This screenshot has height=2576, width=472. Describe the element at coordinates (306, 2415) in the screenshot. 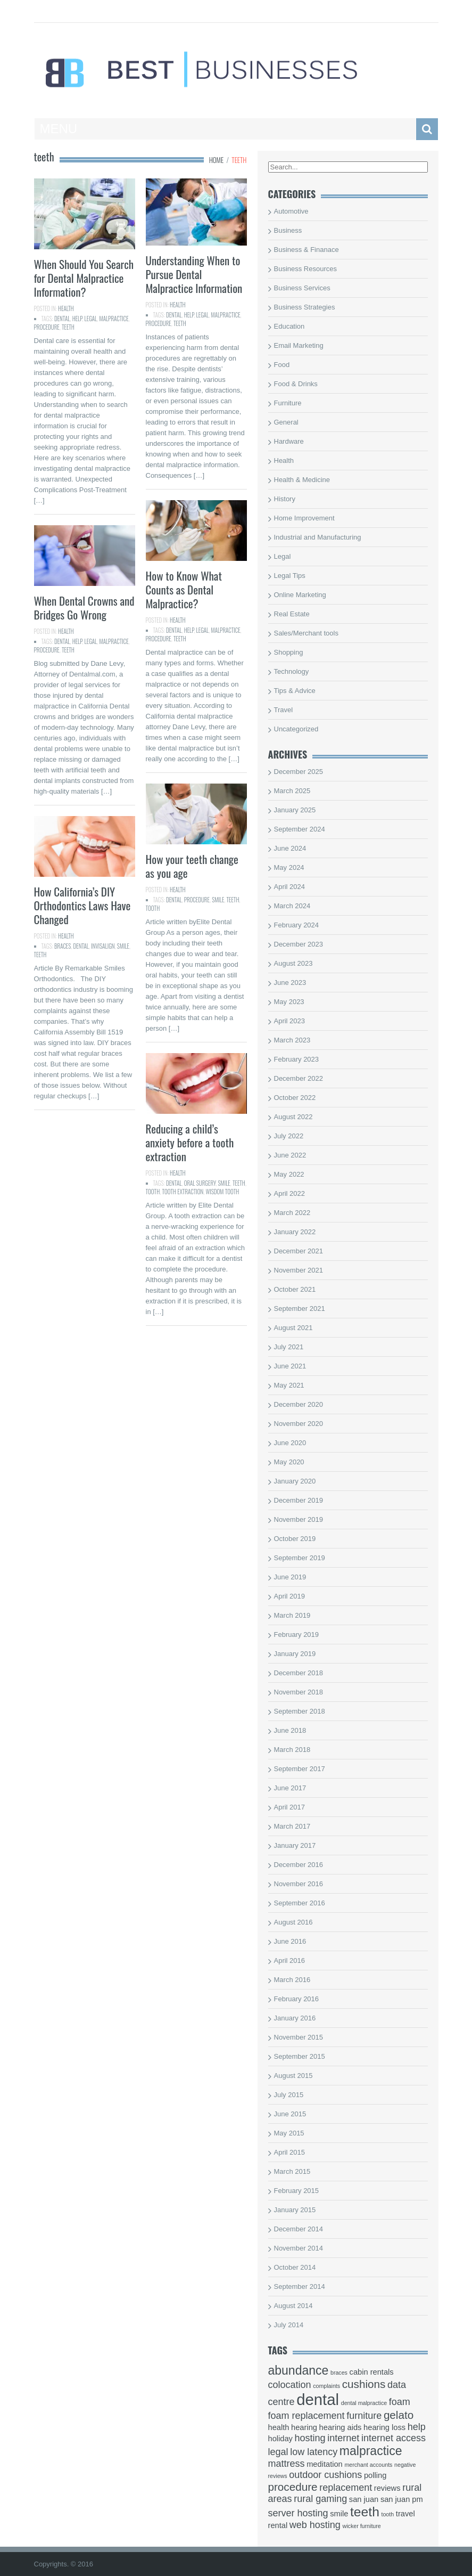

I see `foam replacement [foam replacement (4 items)]` at that location.